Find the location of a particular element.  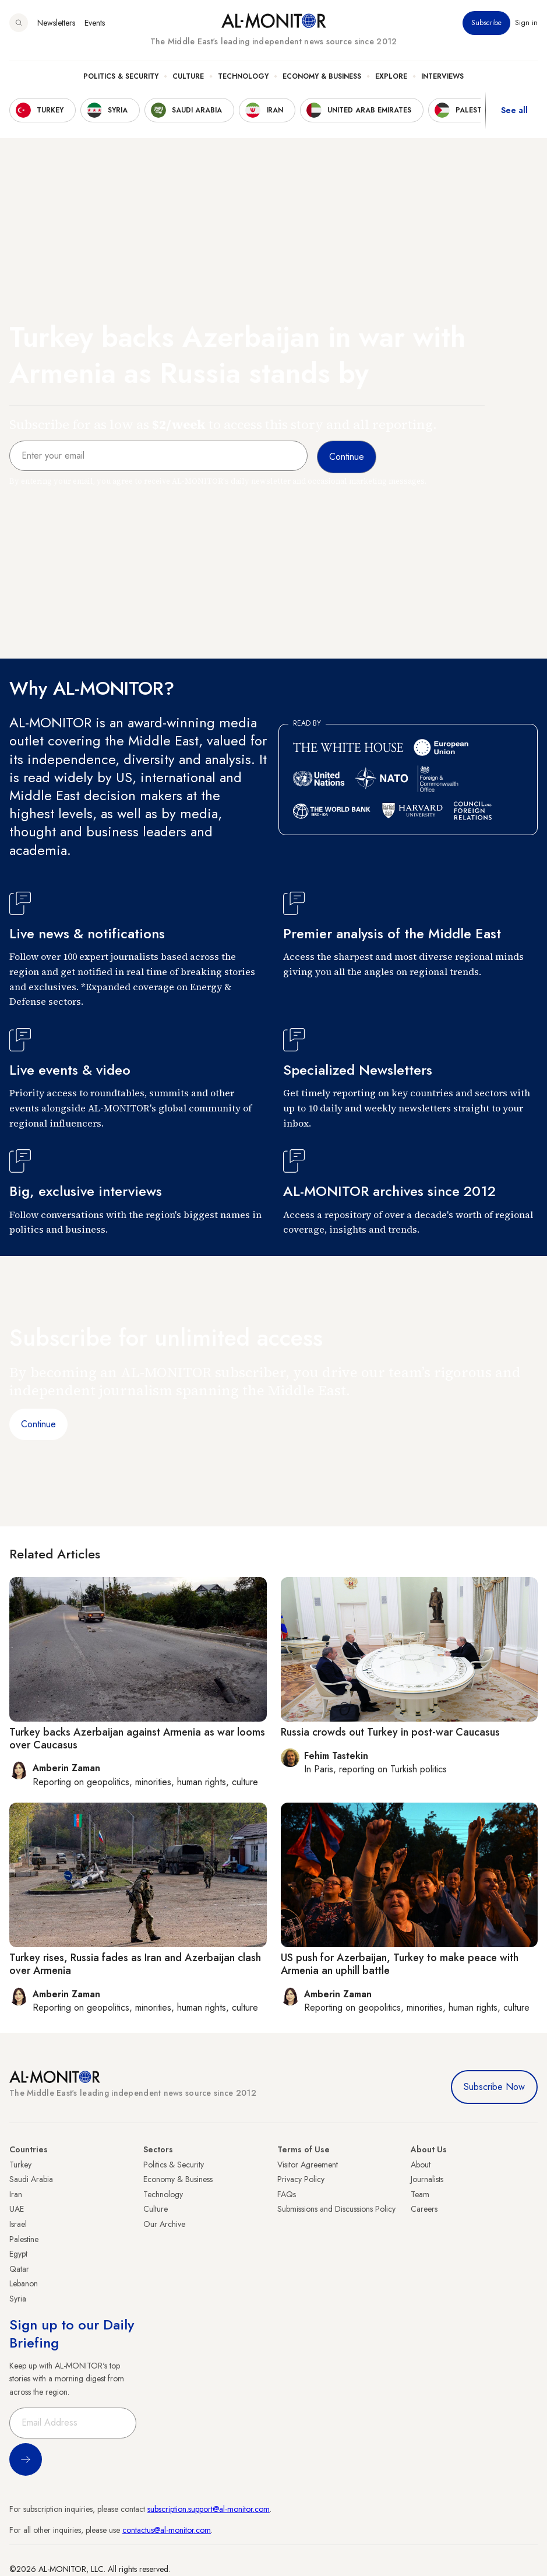

About is located at coordinates (420, 2164).